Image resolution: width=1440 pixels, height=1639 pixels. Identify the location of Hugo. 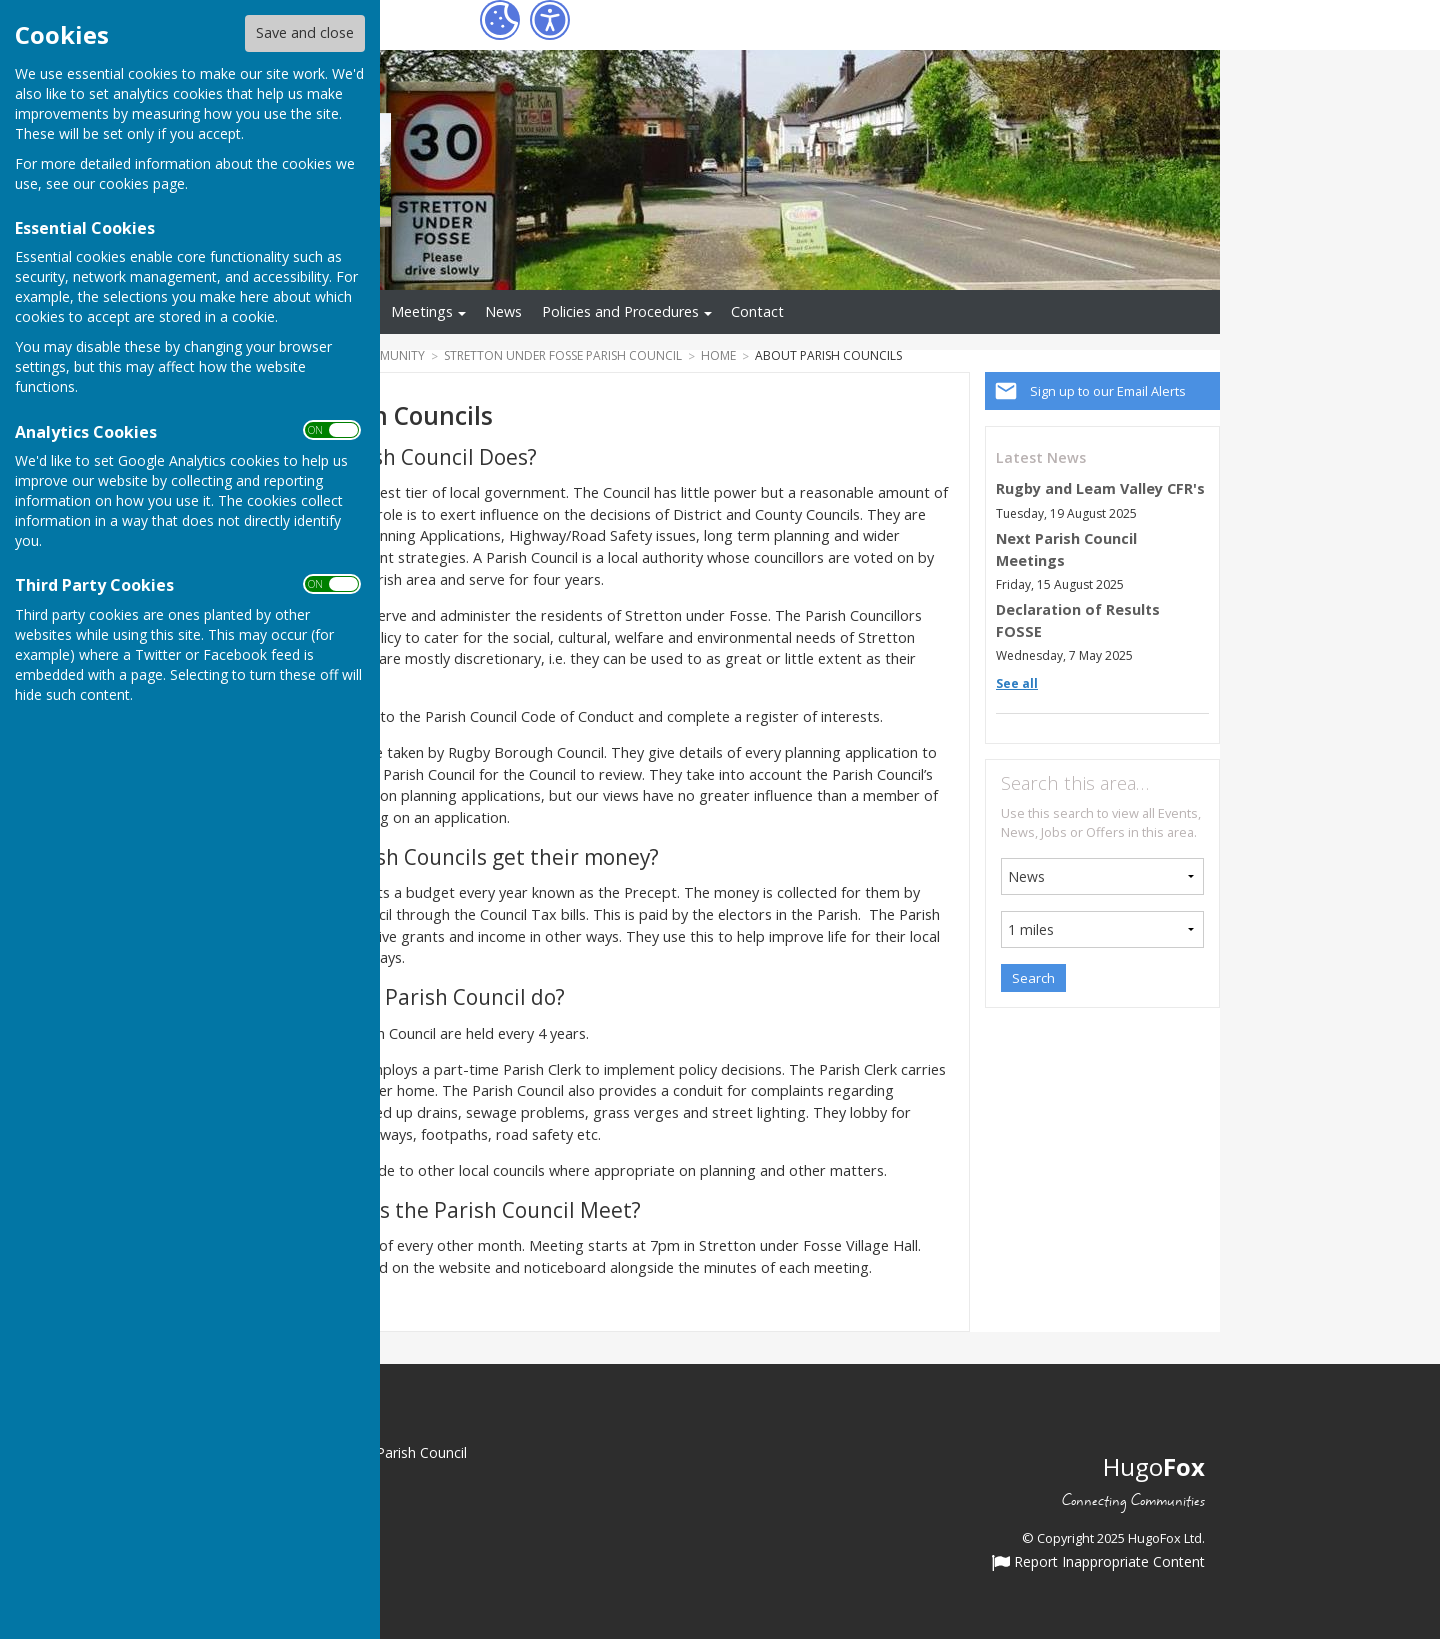
(1154, 1466).